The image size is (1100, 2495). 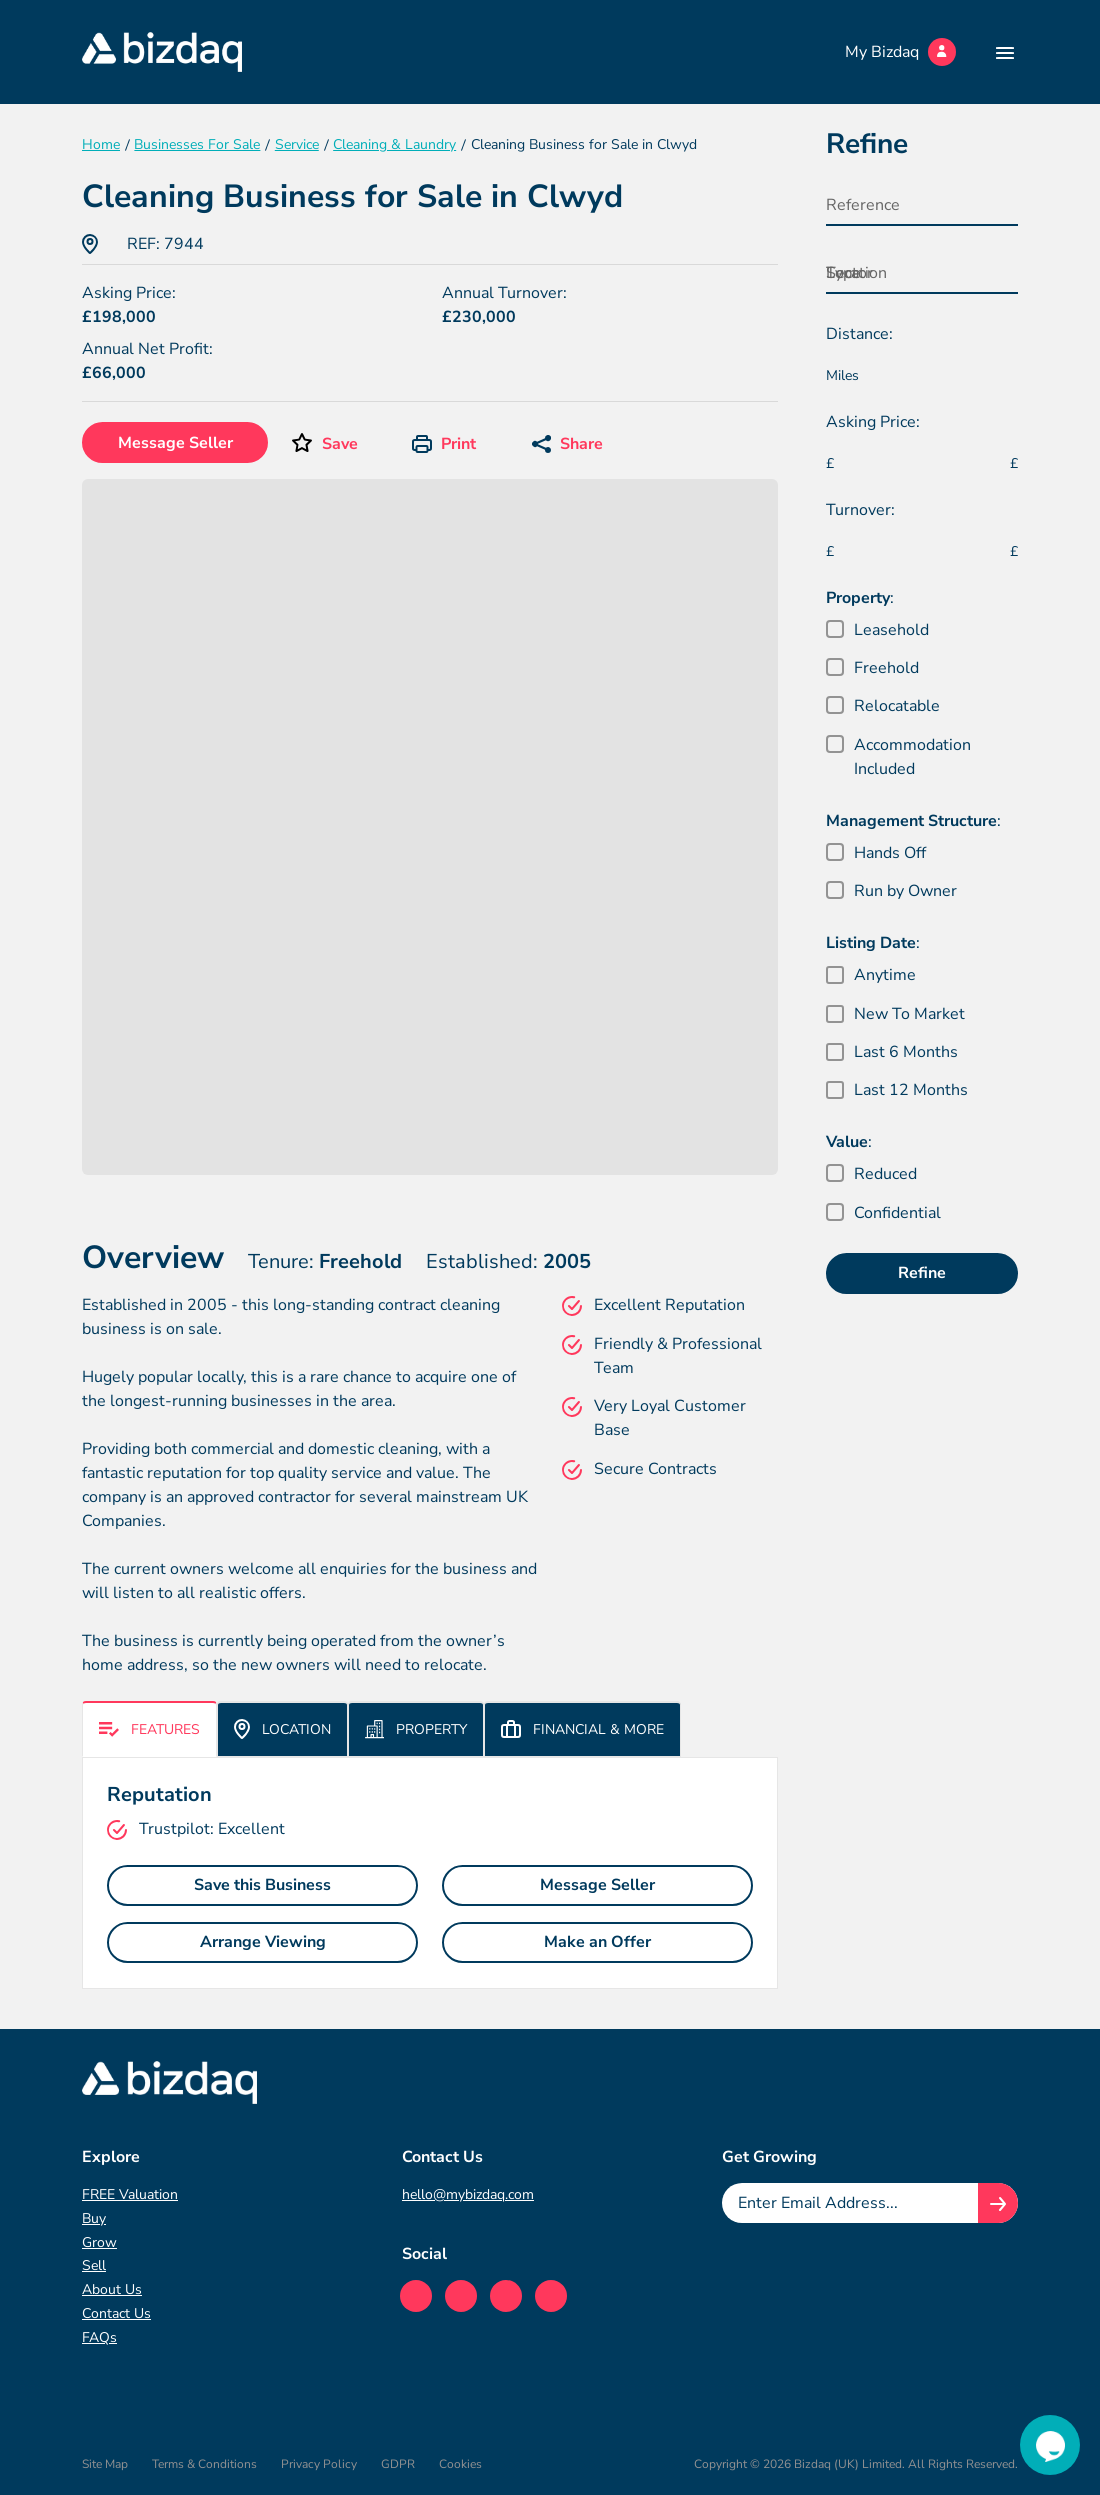 I want to click on Arrange Viewing, so click(x=263, y=1942).